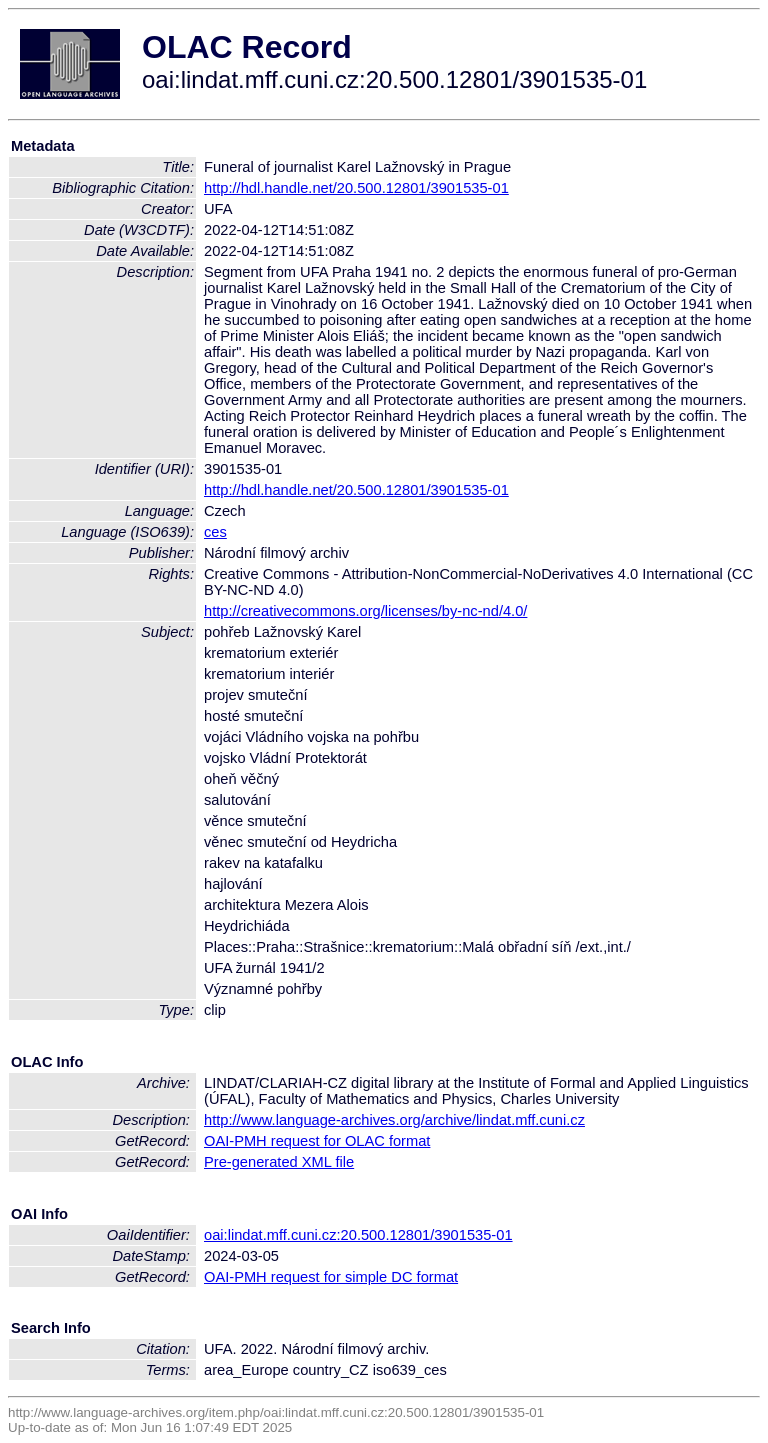 Image resolution: width=768 pixels, height=1443 pixels. I want to click on OAI-PMH request for simple DC format, so click(331, 1277).